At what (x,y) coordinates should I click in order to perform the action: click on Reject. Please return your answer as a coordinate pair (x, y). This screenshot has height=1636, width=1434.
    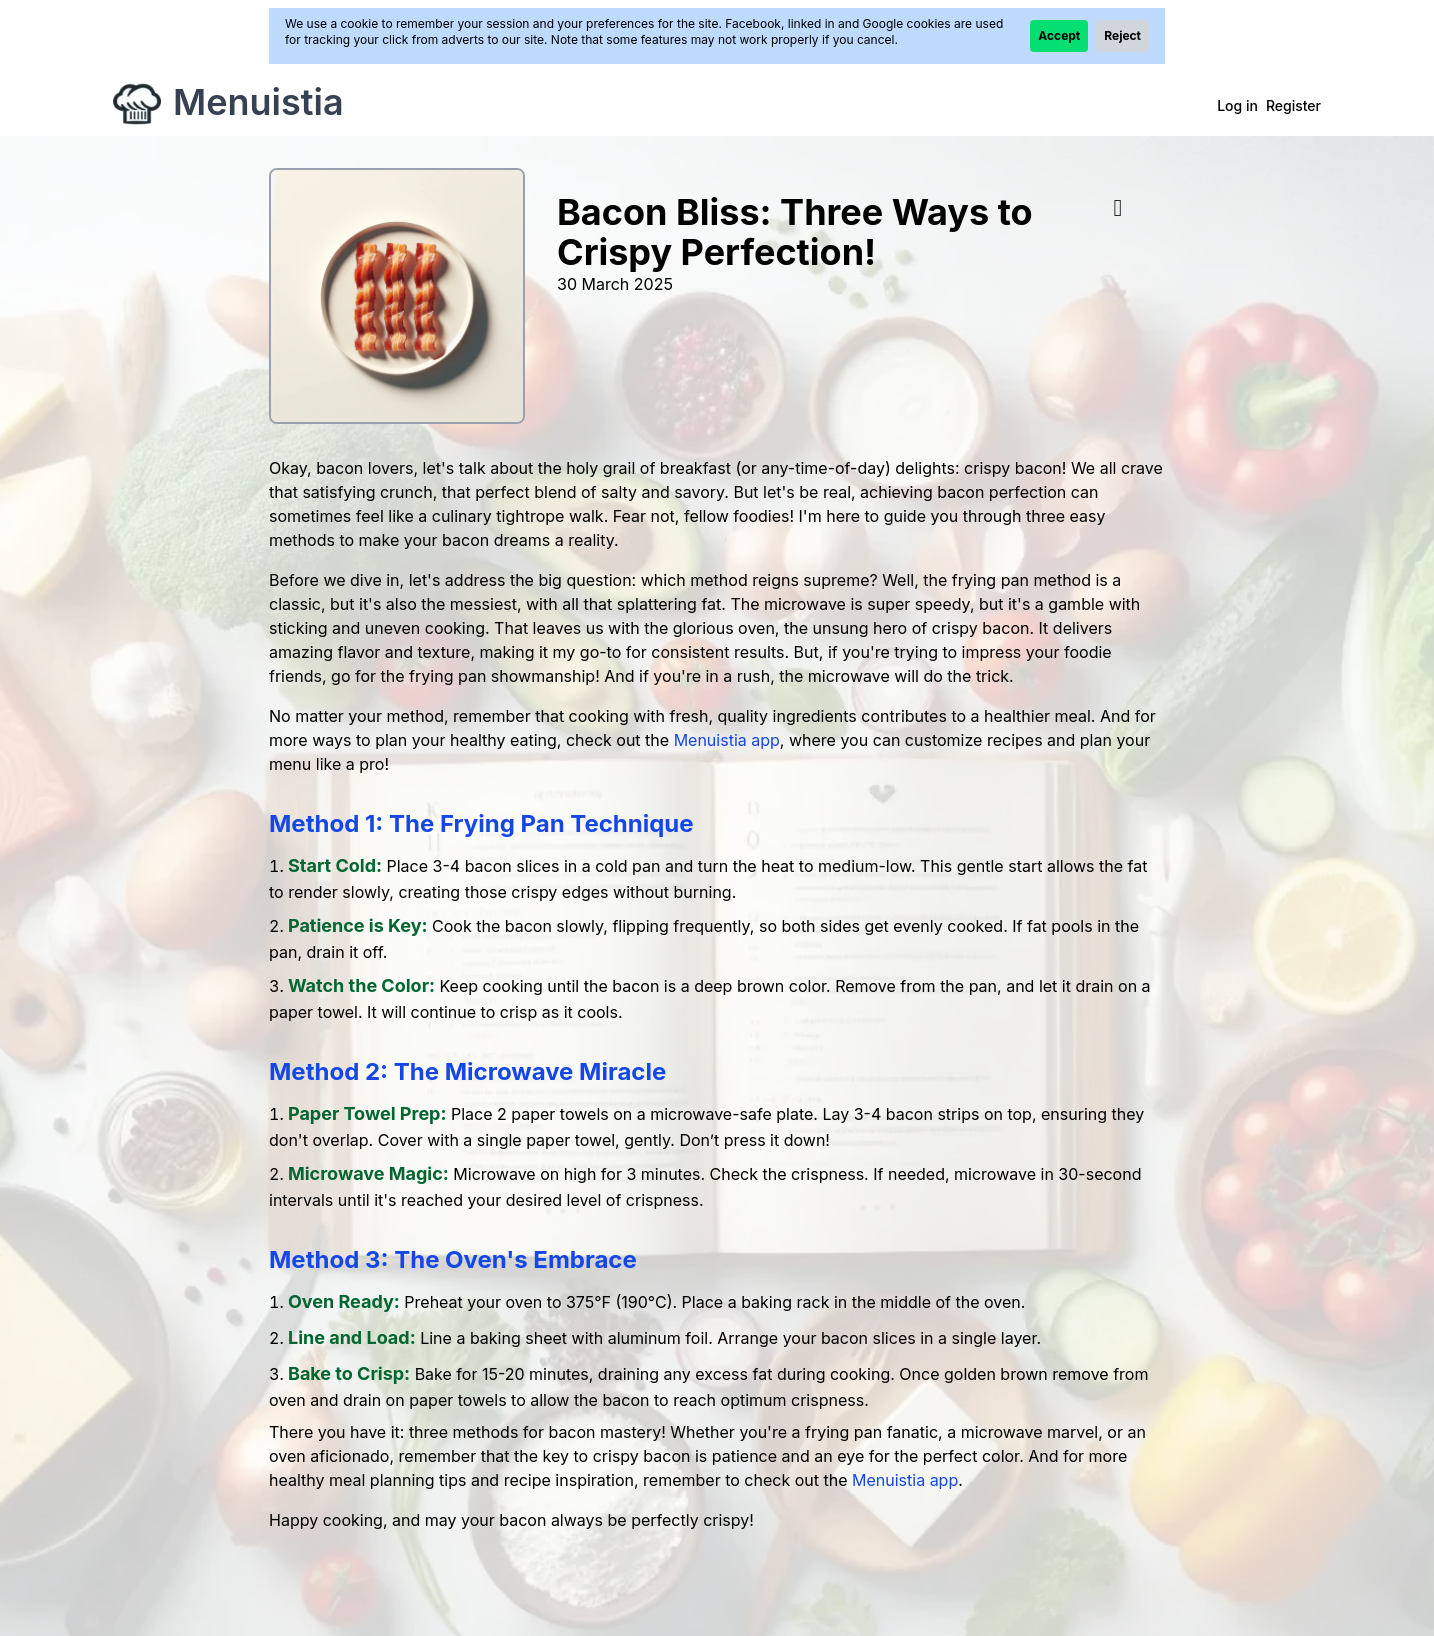
    Looking at the image, I should click on (1122, 35).